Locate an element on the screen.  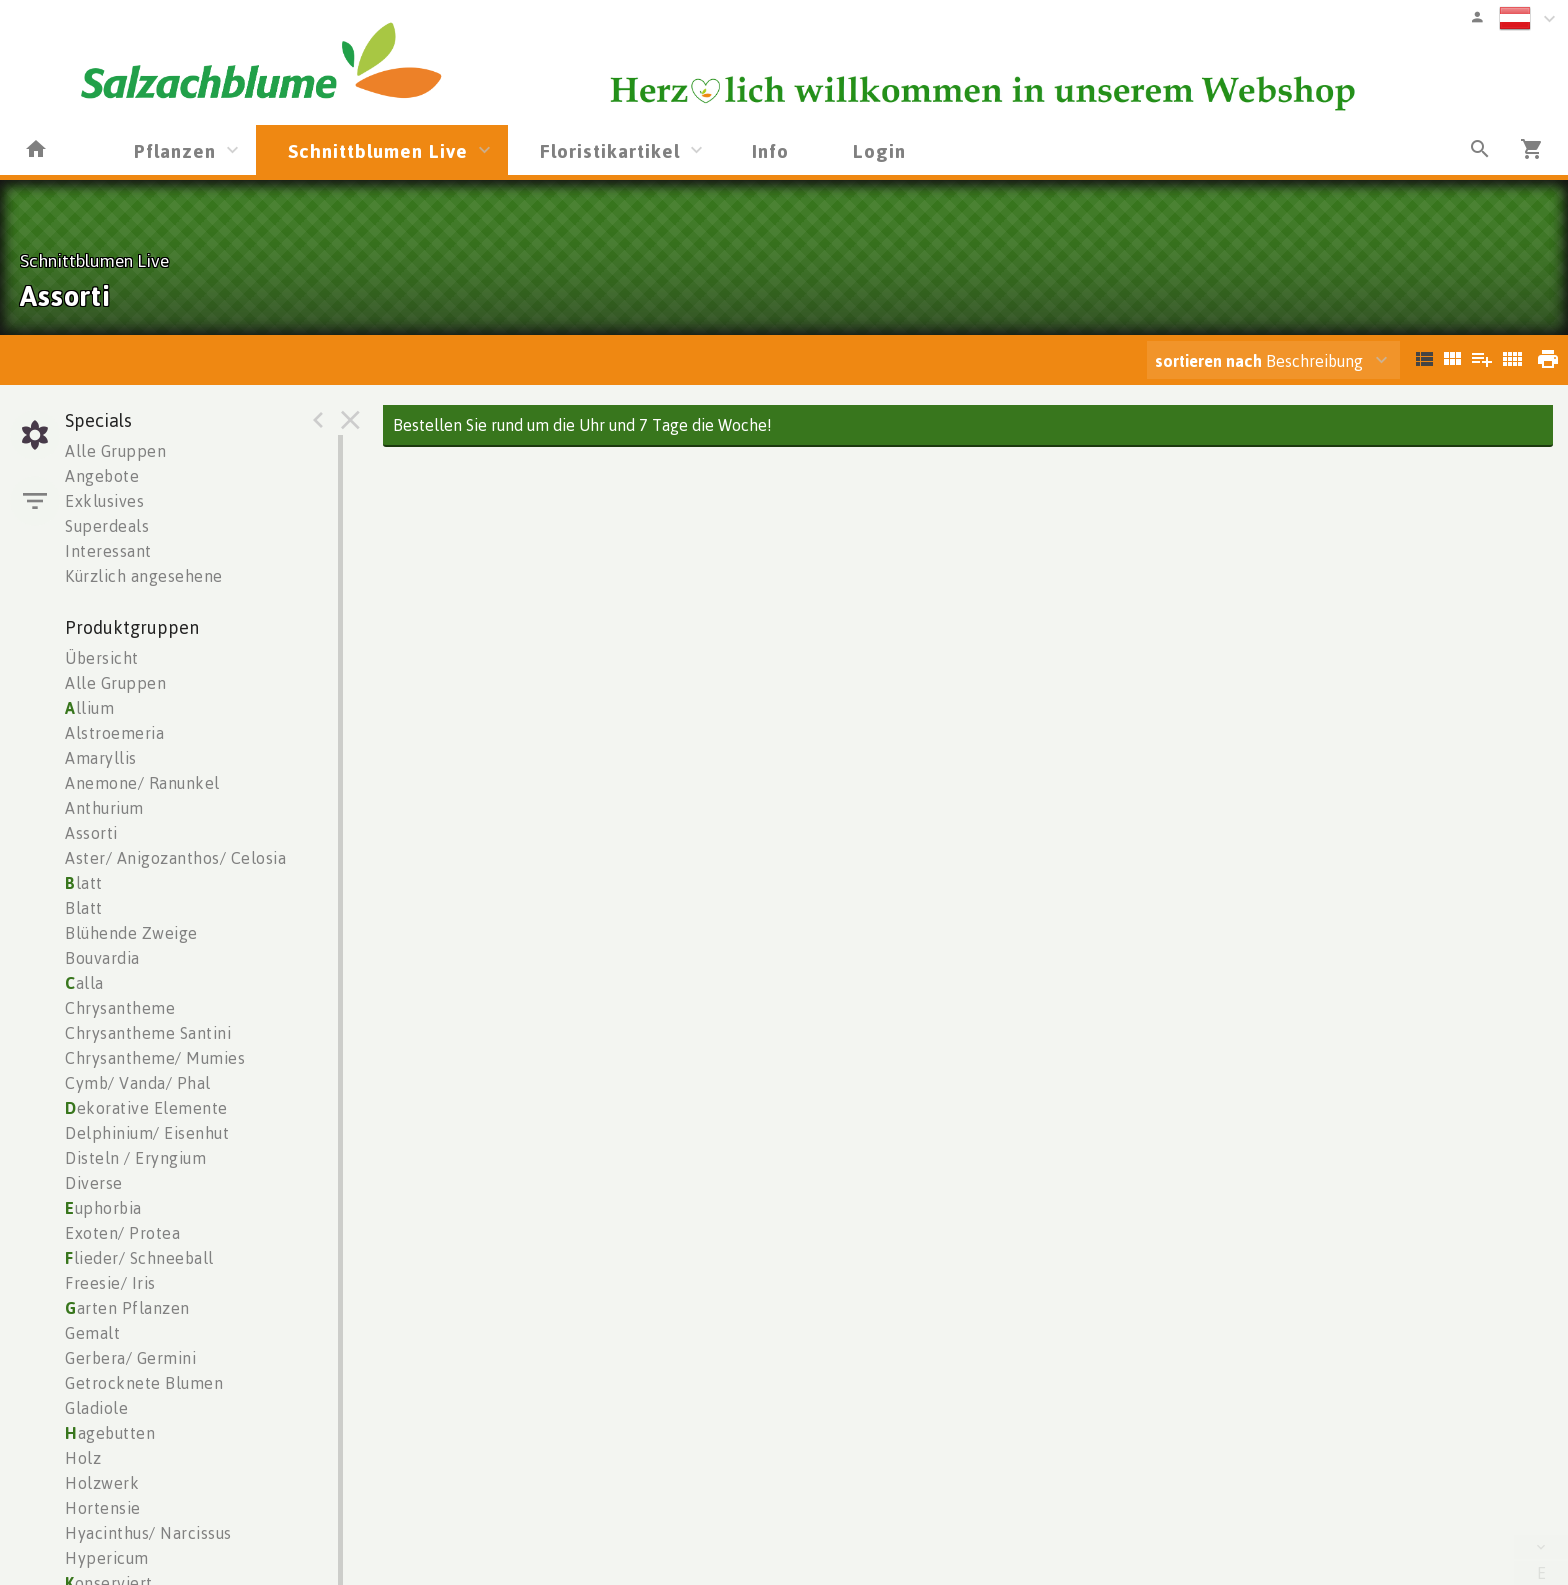
Chrysantheme/ Mumies is located at coordinates (155, 1058).